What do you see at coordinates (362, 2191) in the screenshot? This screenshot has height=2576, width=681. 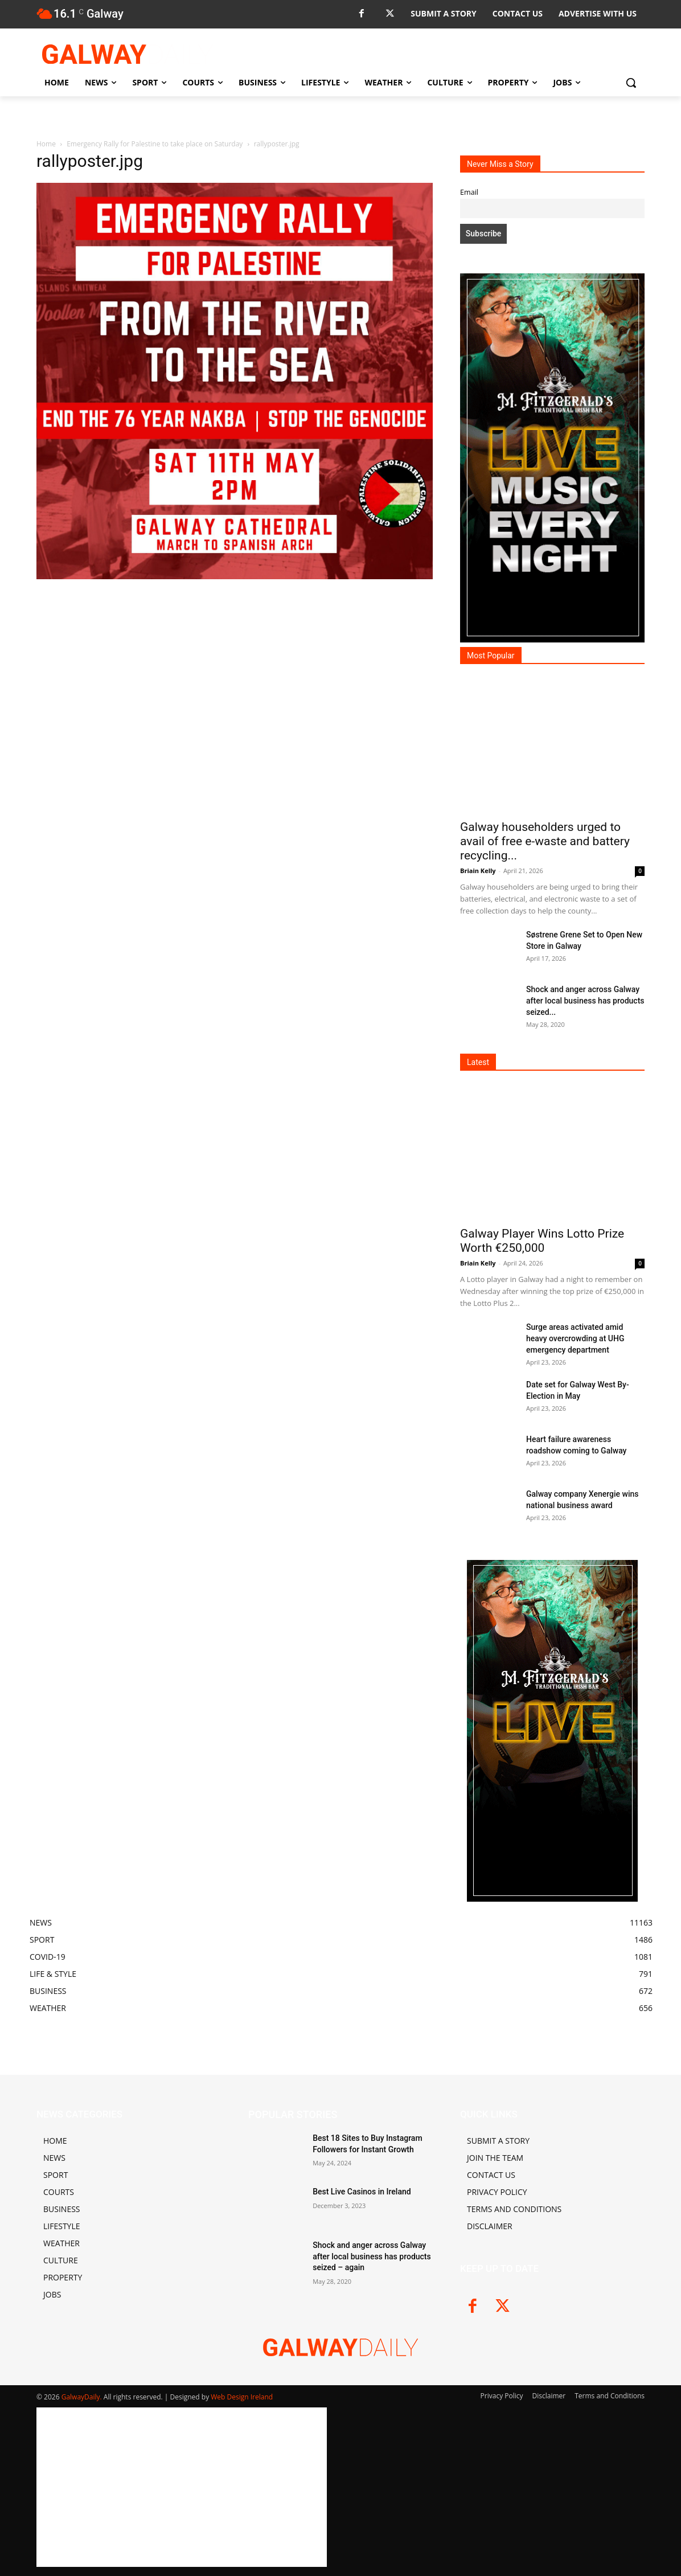 I see `Best Live Casinos in Ireland` at bounding box center [362, 2191].